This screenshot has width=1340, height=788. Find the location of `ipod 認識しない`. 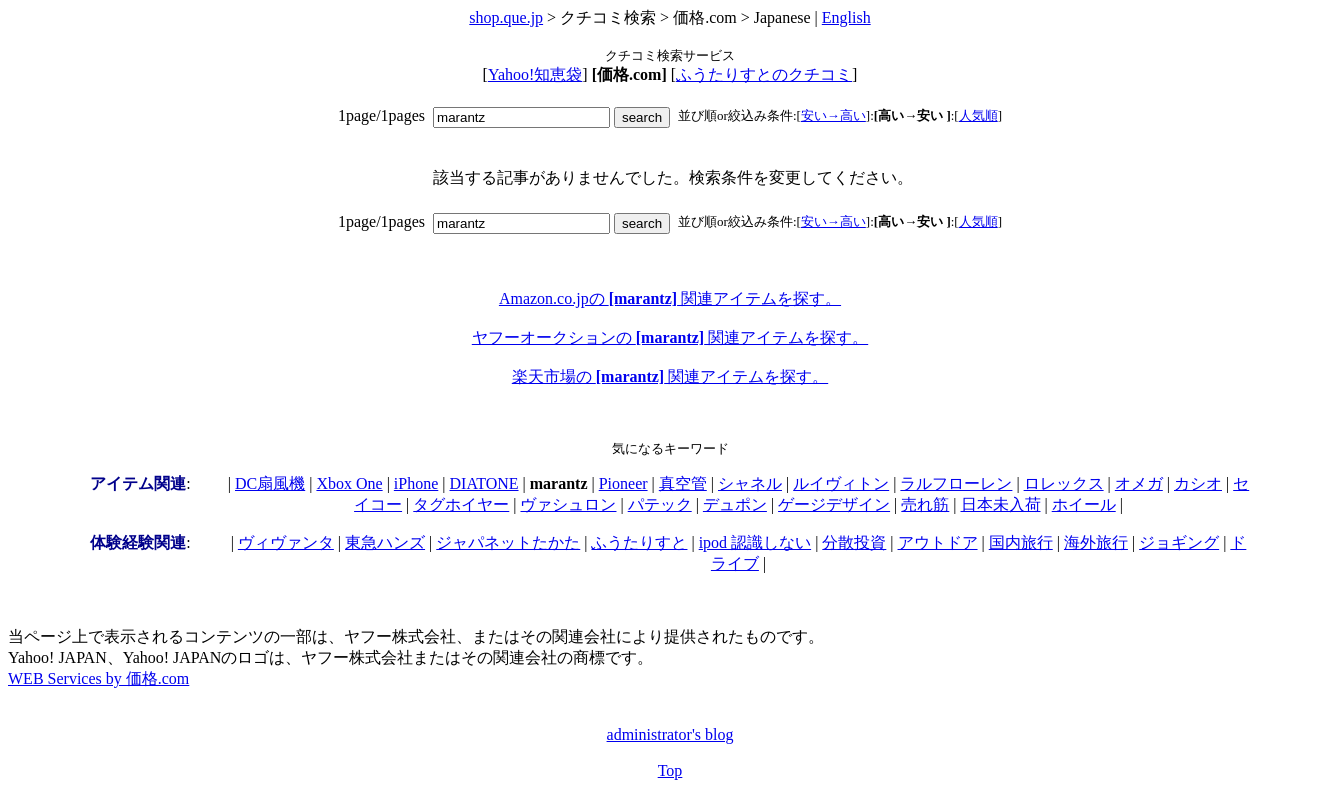

ipod 認識しない is located at coordinates (755, 542).